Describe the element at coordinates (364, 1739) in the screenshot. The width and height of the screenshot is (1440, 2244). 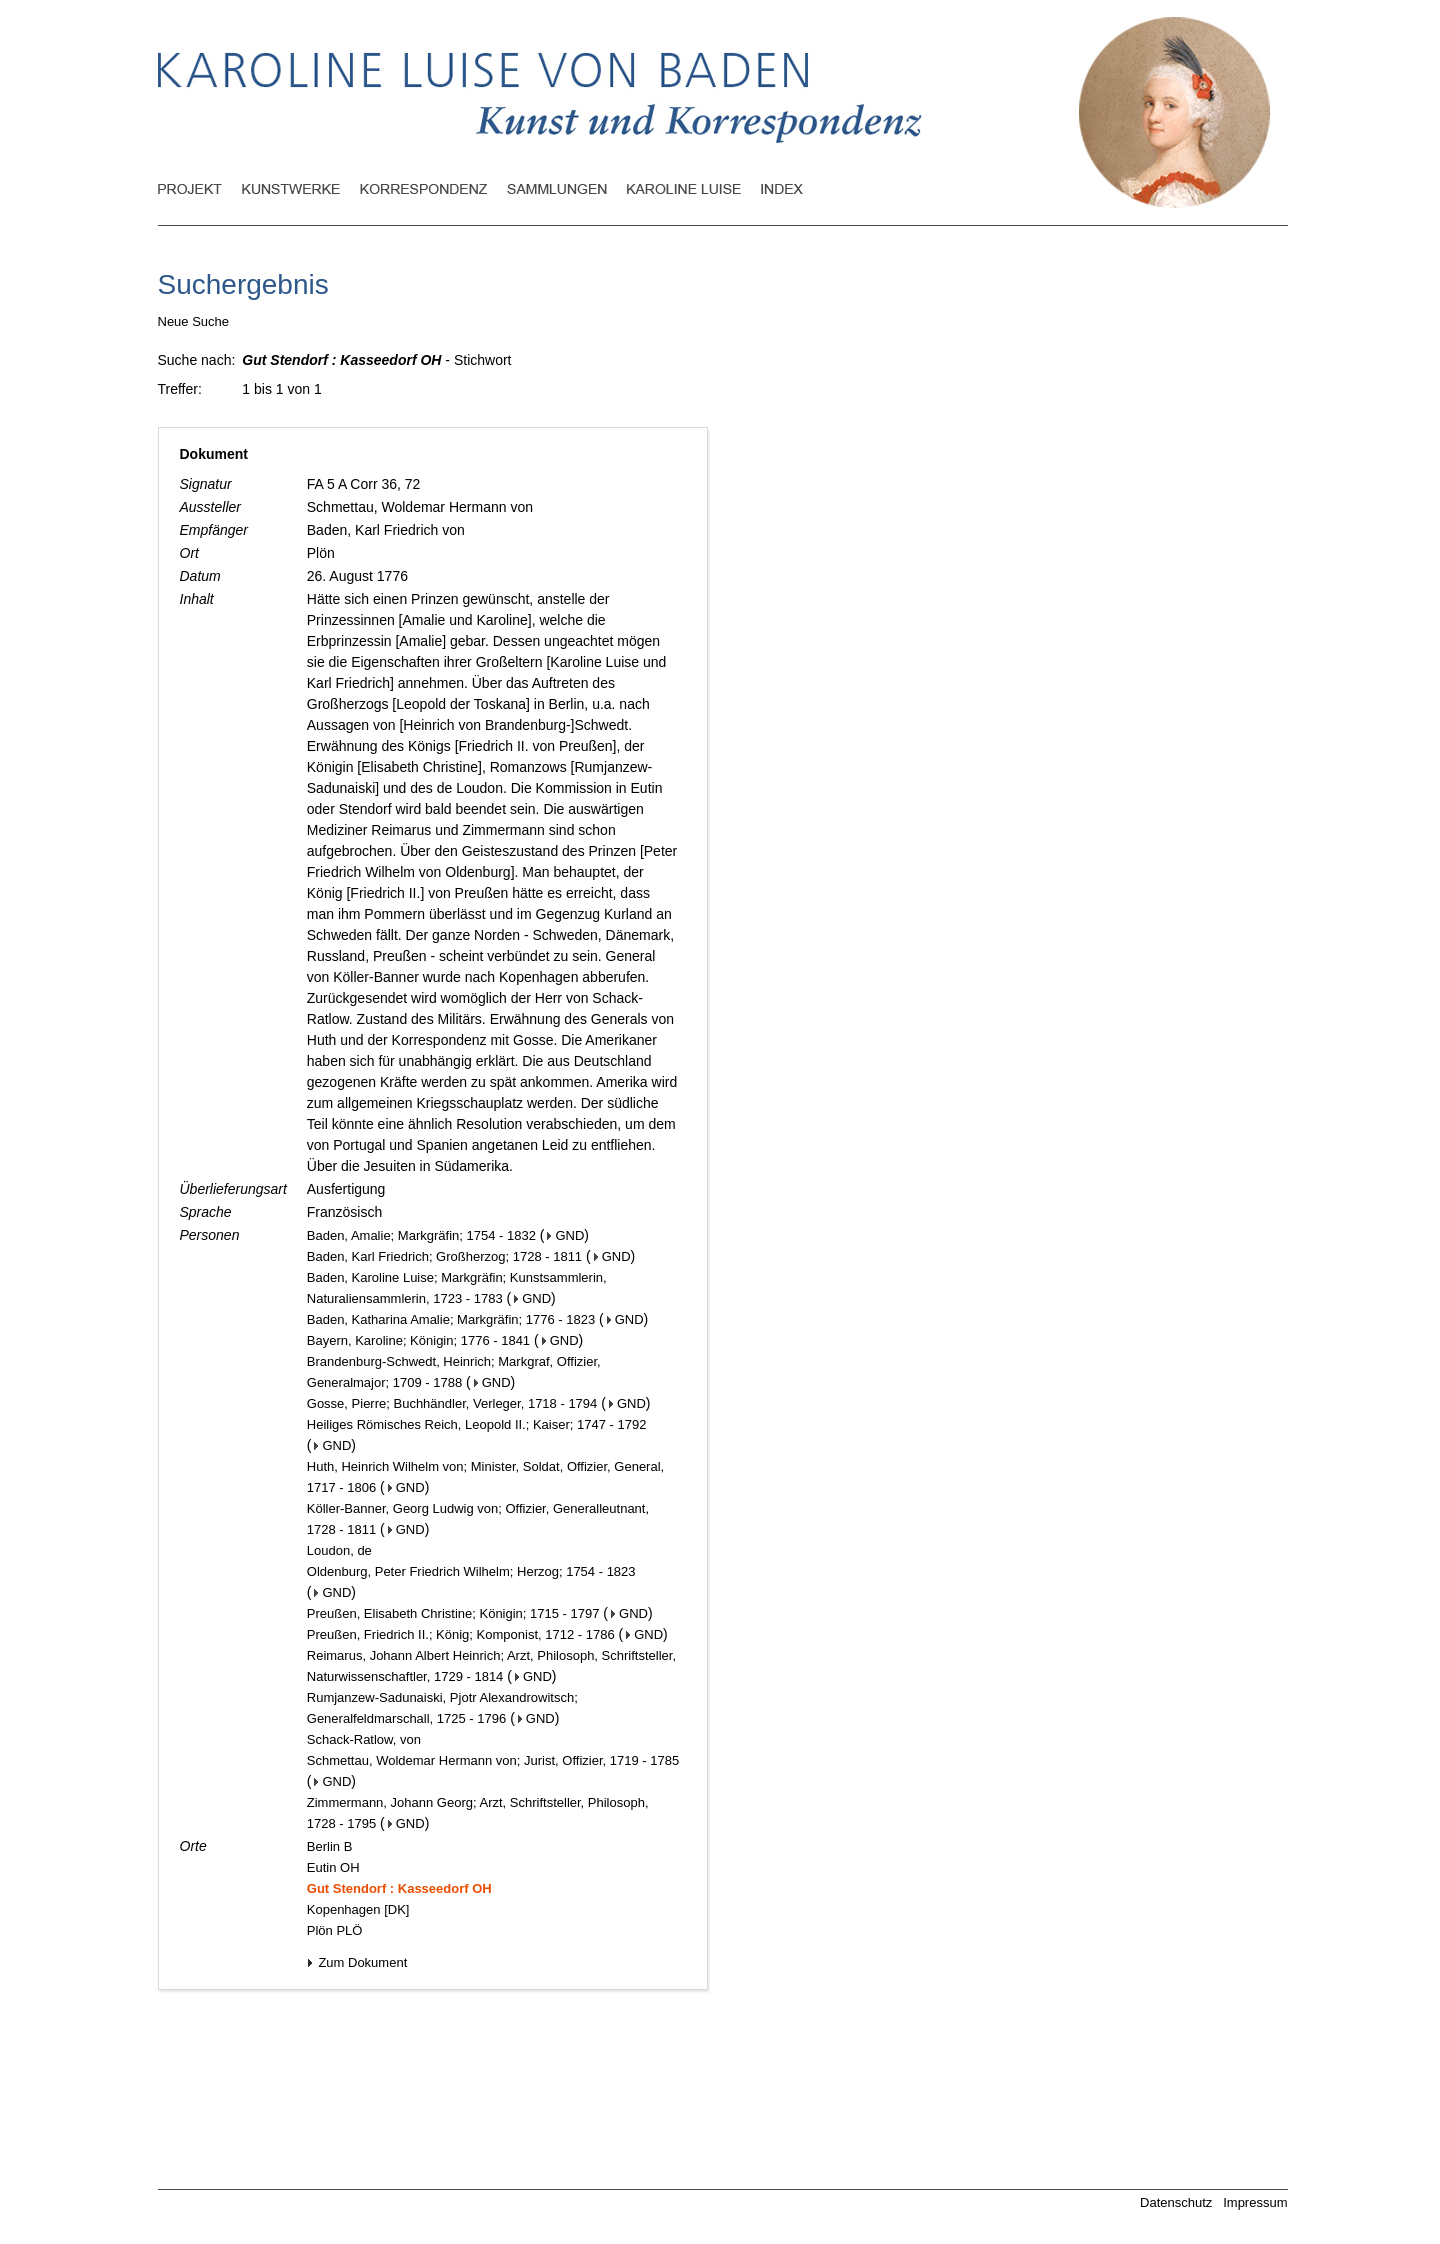
I see `Schack-Ratlow, von` at that location.